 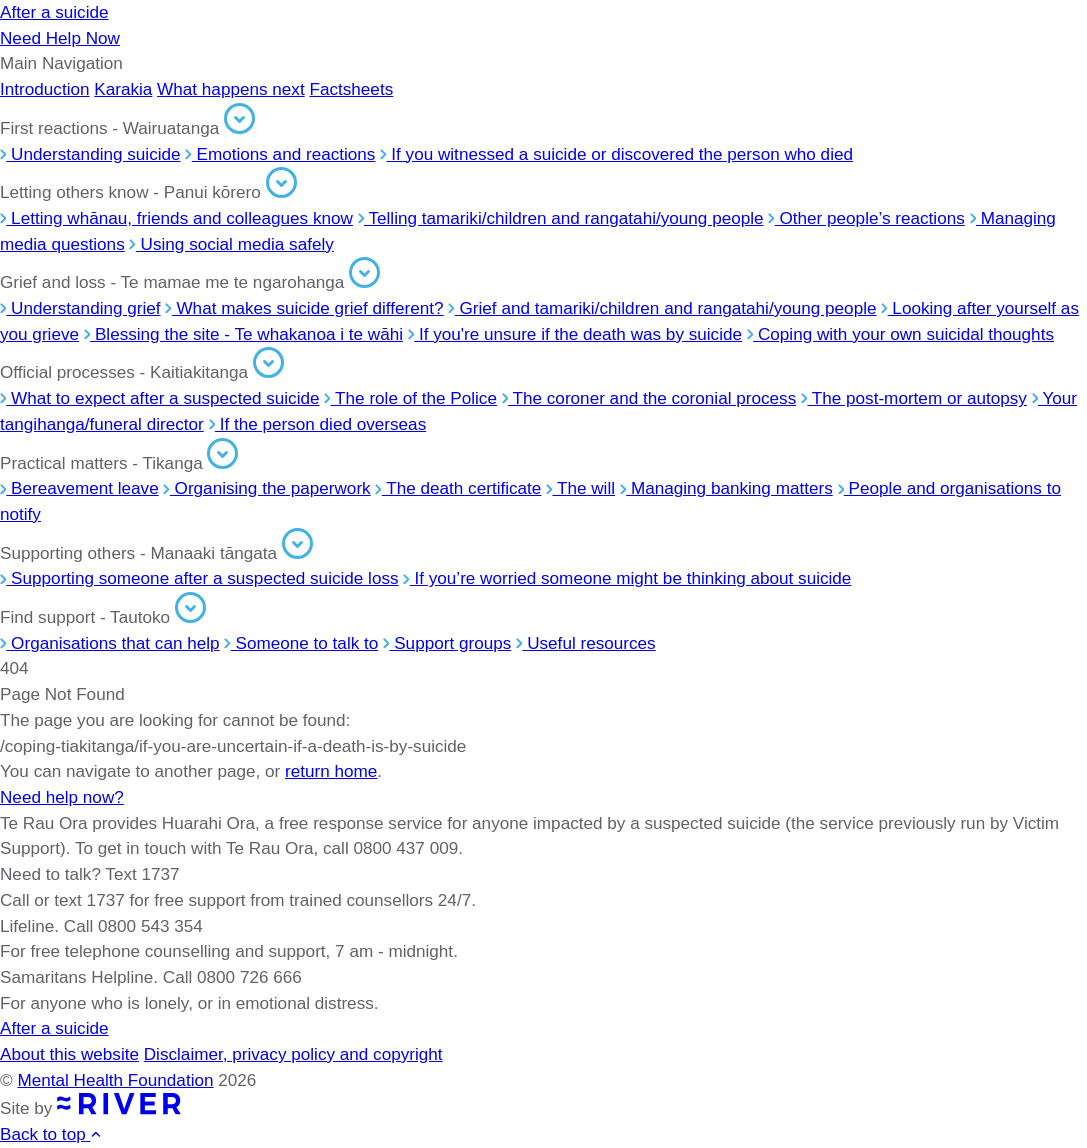 I want to click on Mental Health Foundation, so click(x=115, y=1080).